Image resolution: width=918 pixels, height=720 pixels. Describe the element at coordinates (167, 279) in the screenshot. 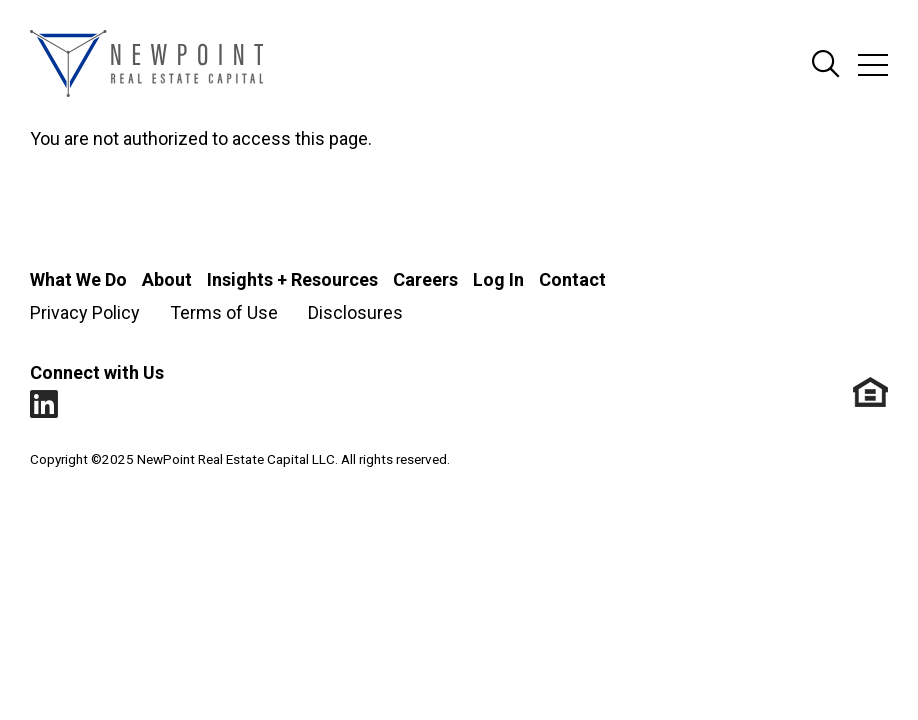

I see `About` at that location.